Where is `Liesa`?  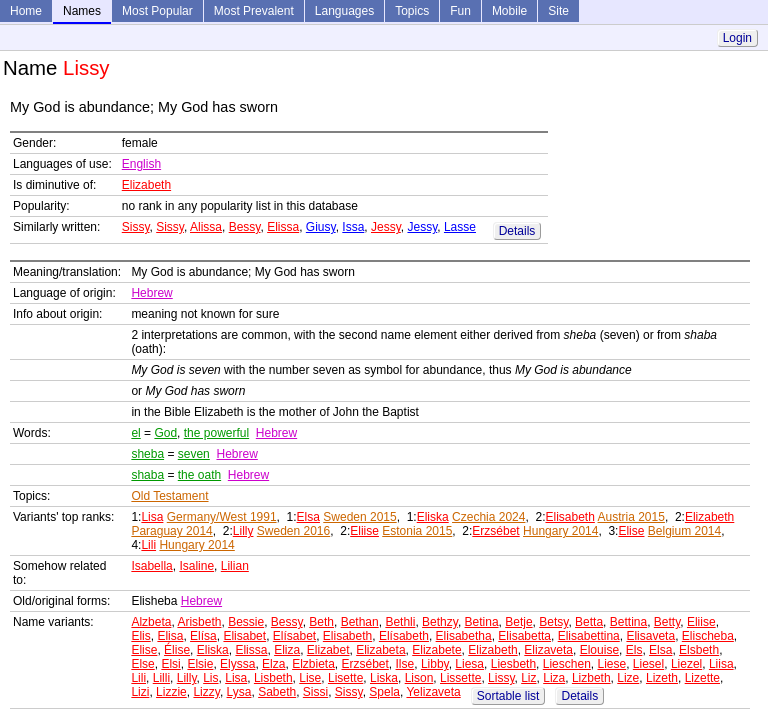 Liesa is located at coordinates (469, 664).